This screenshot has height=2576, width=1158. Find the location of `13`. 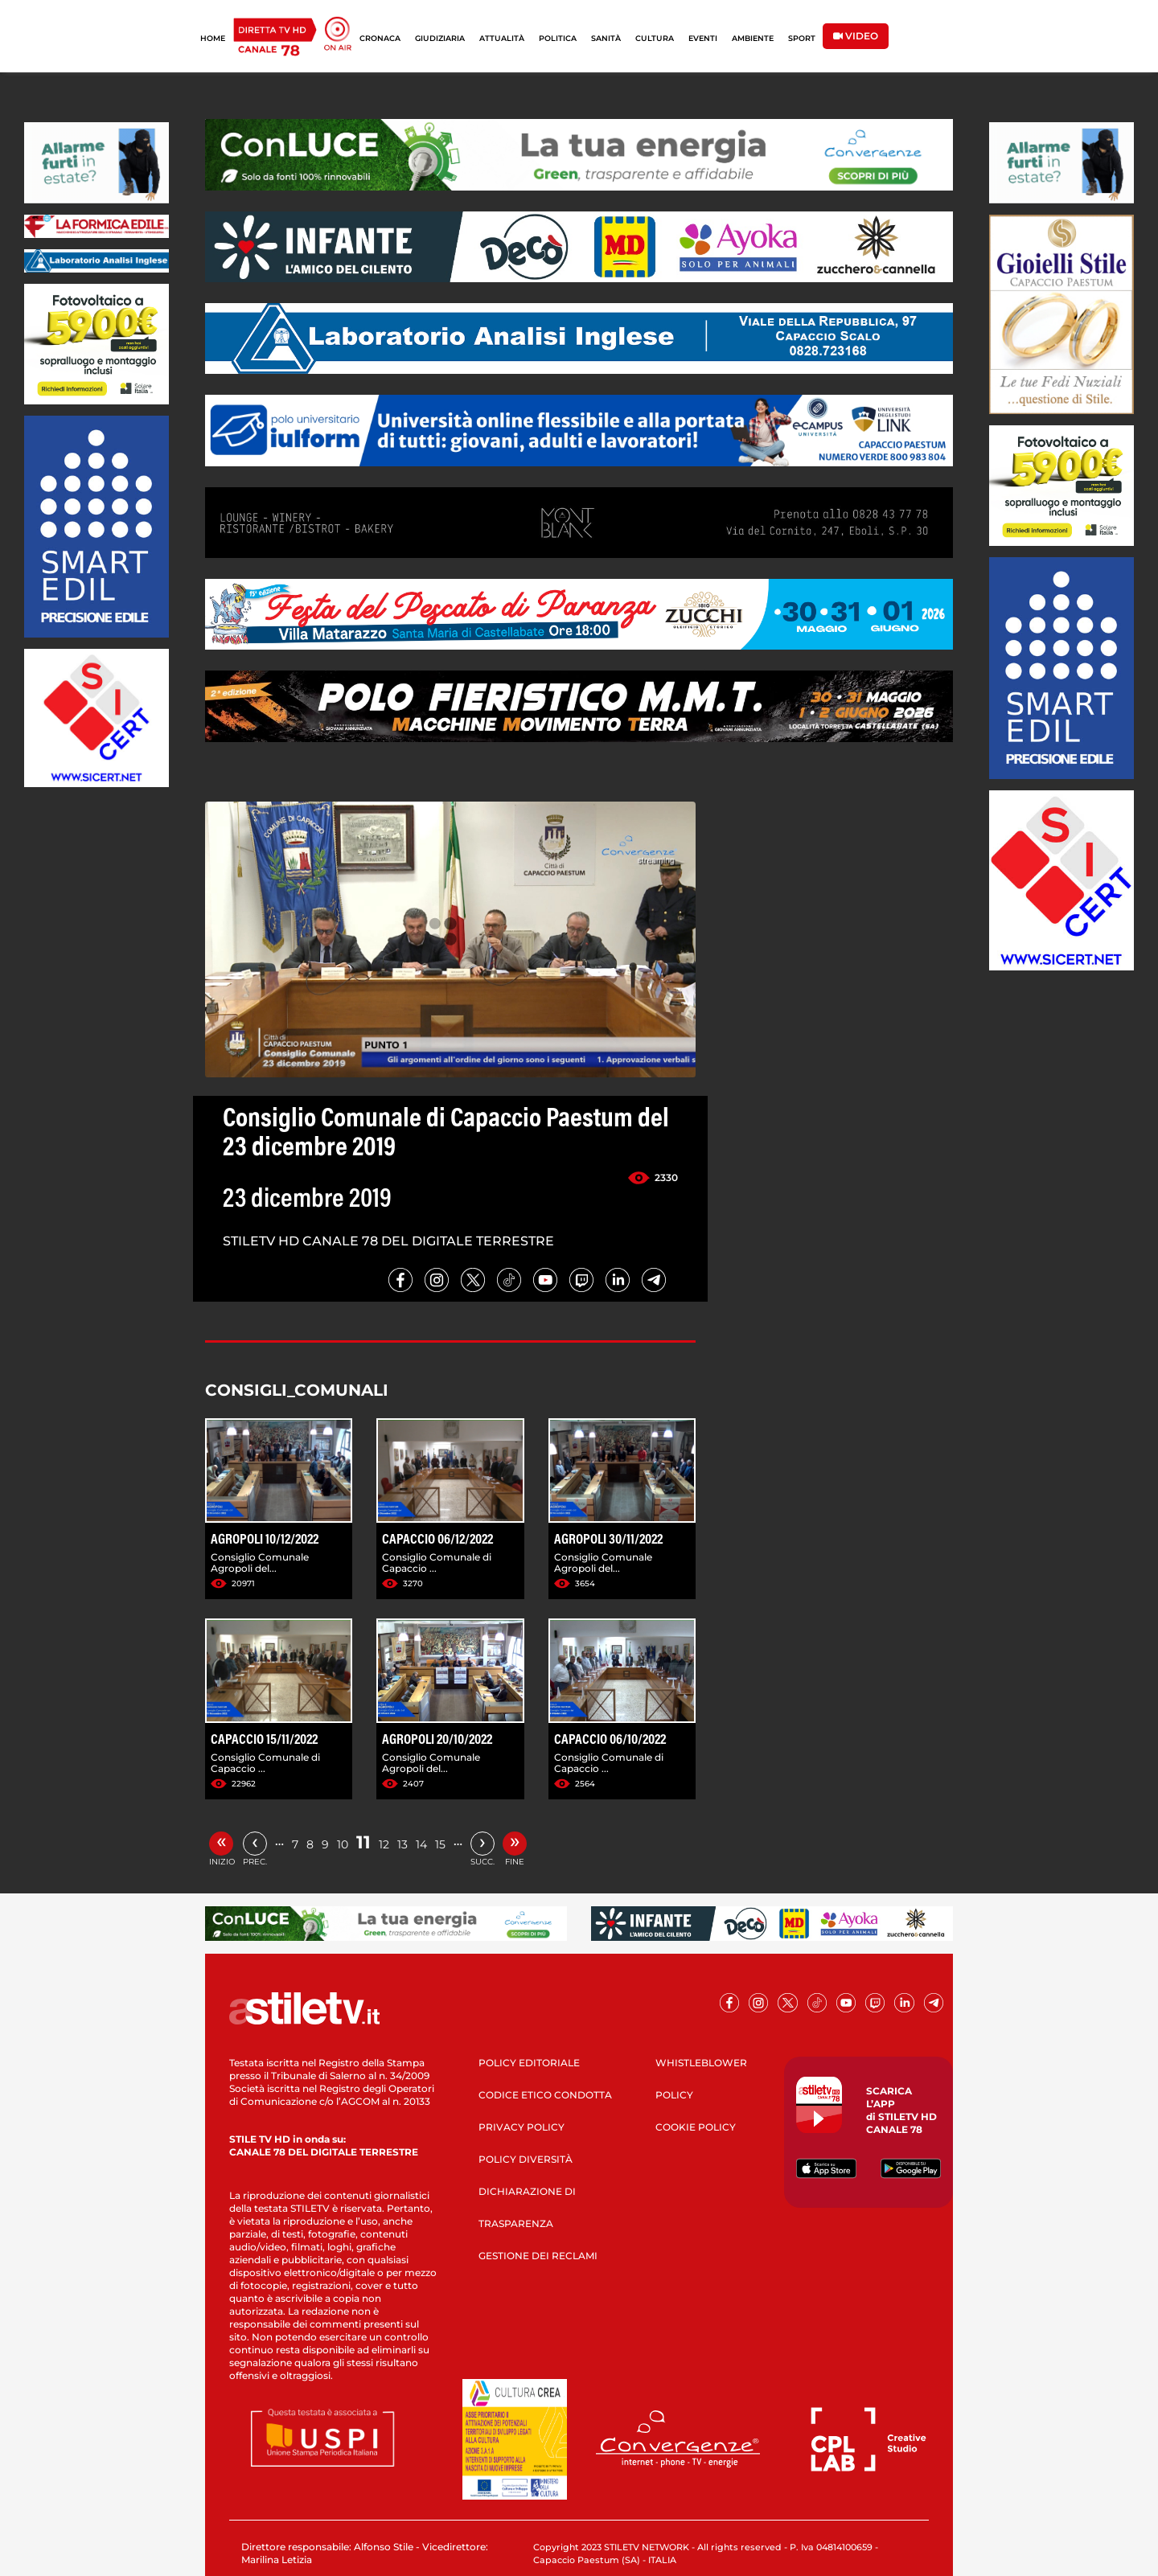

13 is located at coordinates (402, 1844).